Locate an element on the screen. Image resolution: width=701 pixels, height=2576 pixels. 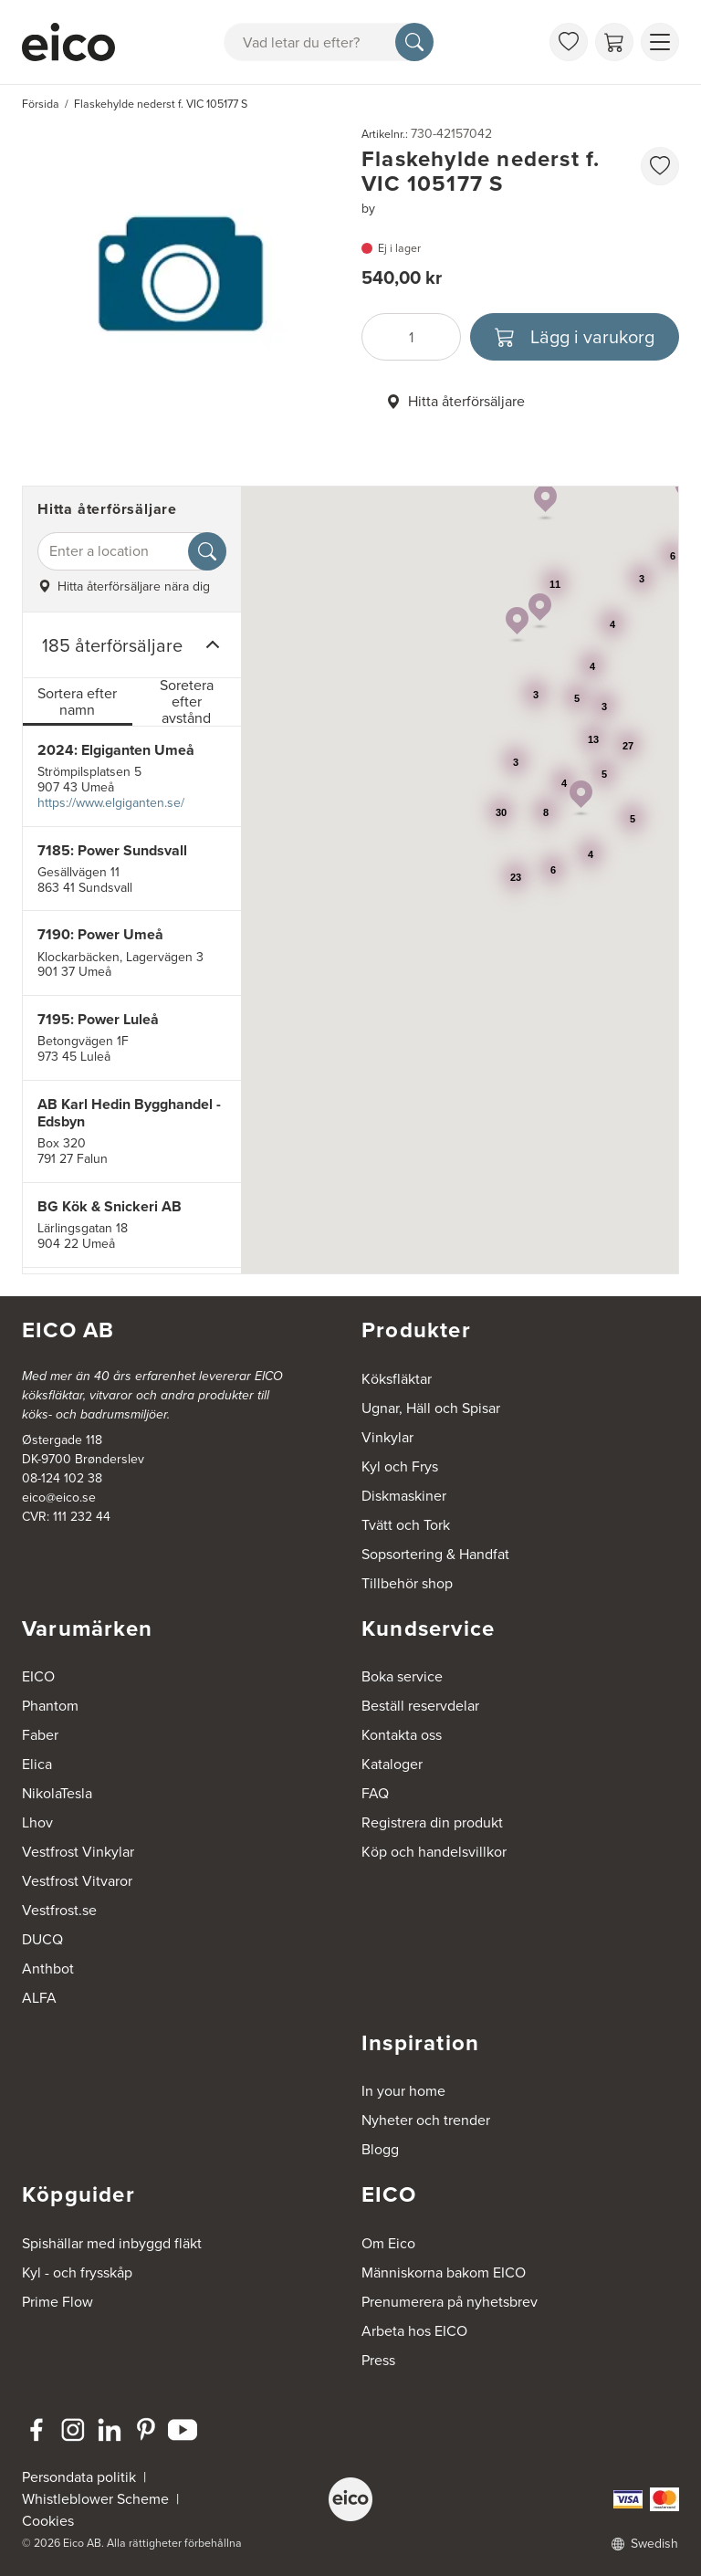
DUCQ is located at coordinates (42, 1939).